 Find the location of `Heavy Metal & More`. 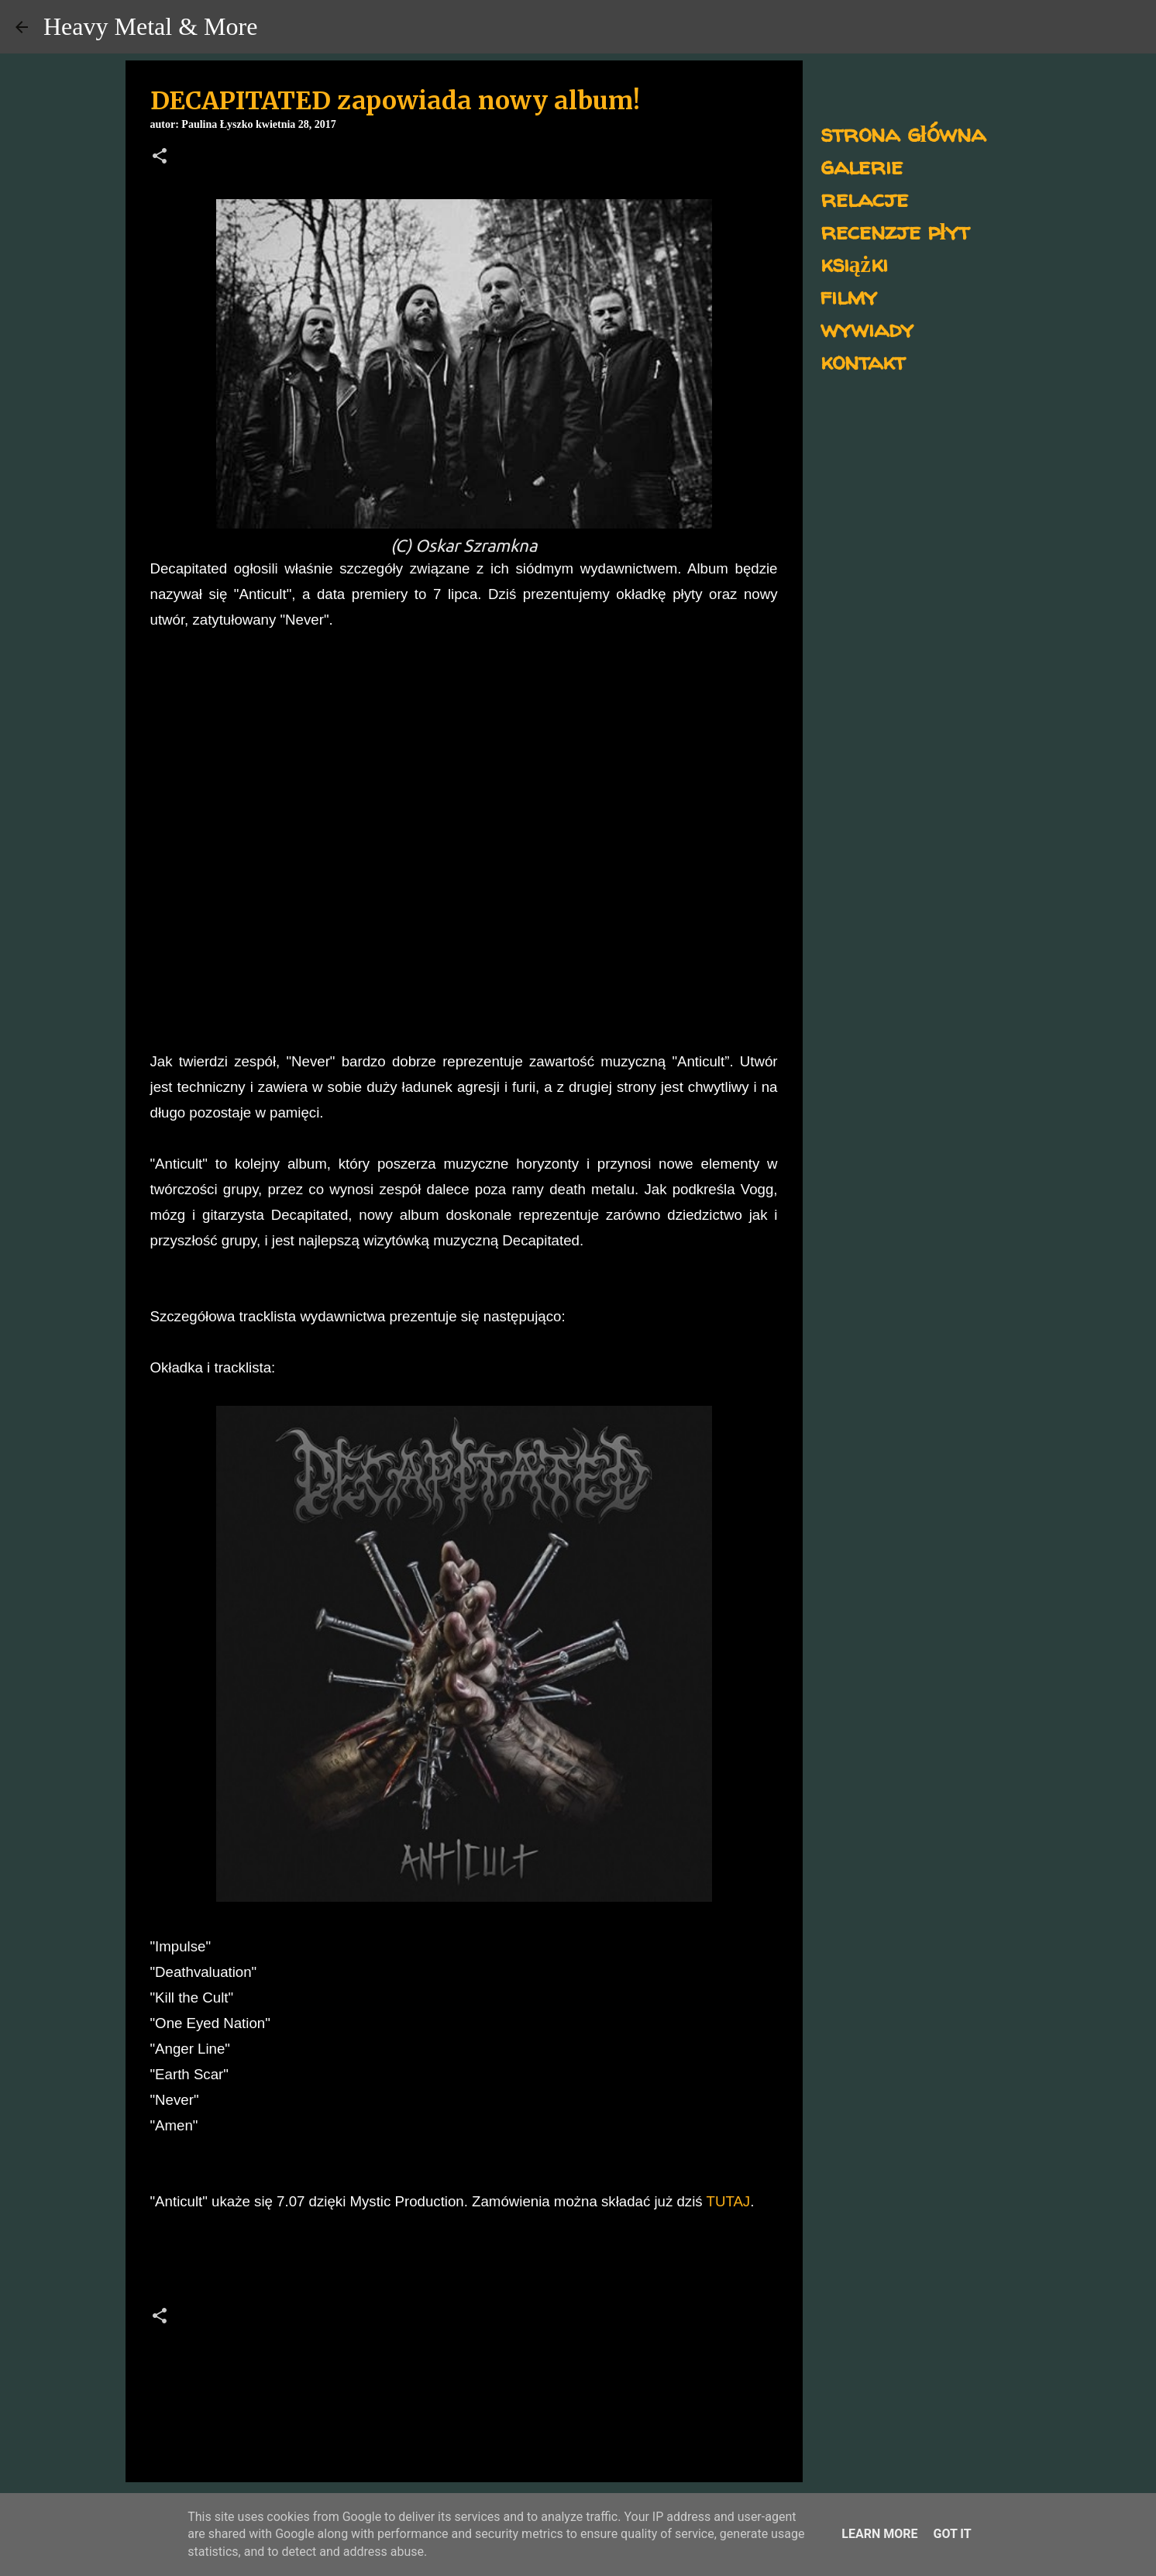

Heavy Metal & More is located at coordinates (150, 26).